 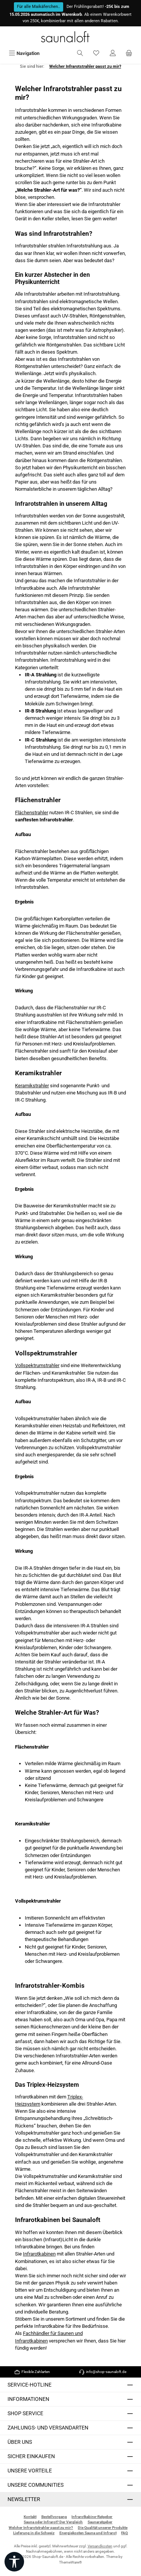 I want to click on Infrarotkabinen, so click(x=39, y=2254).